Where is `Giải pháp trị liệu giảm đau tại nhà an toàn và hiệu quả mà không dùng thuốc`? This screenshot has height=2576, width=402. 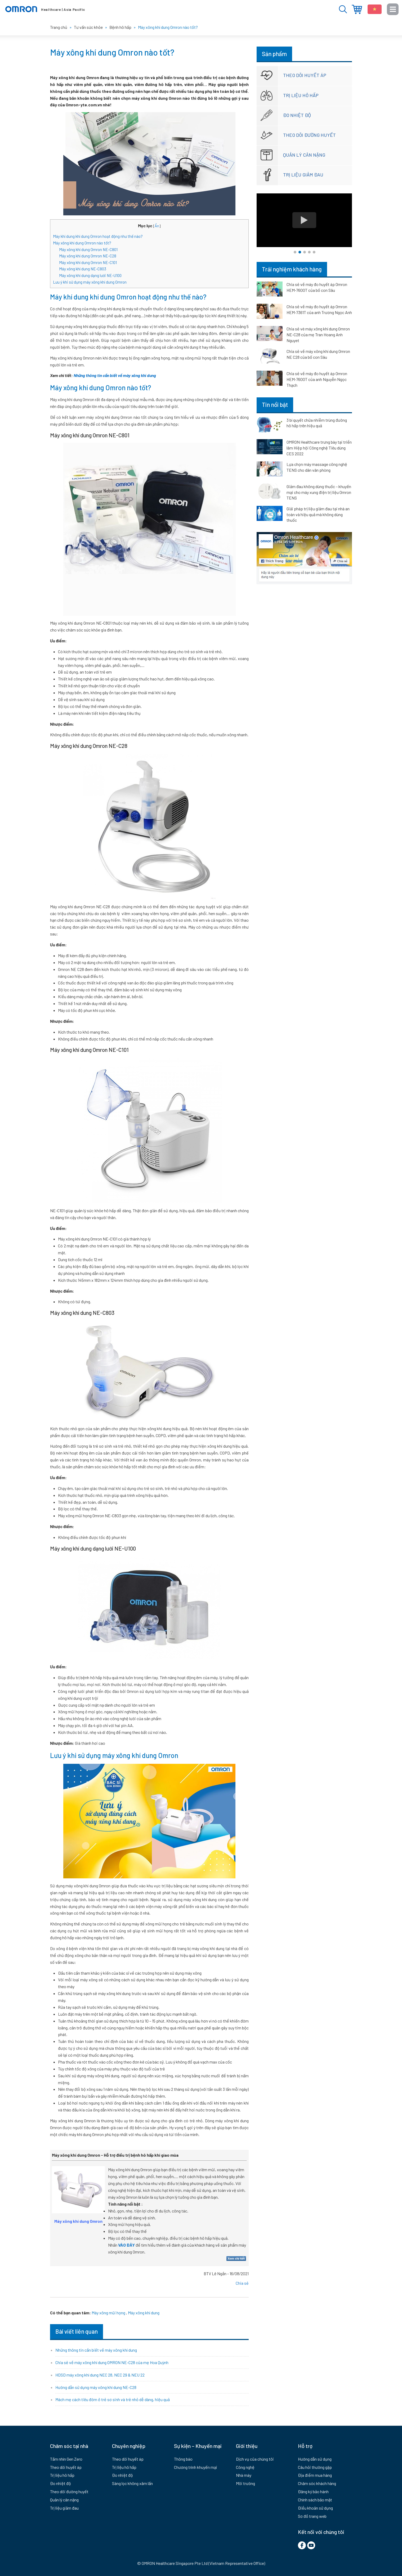
Giải pháp trị liệu giảm đau tại nhà an toàn và hiệu quả mà không dùng thuốc is located at coordinates (318, 514).